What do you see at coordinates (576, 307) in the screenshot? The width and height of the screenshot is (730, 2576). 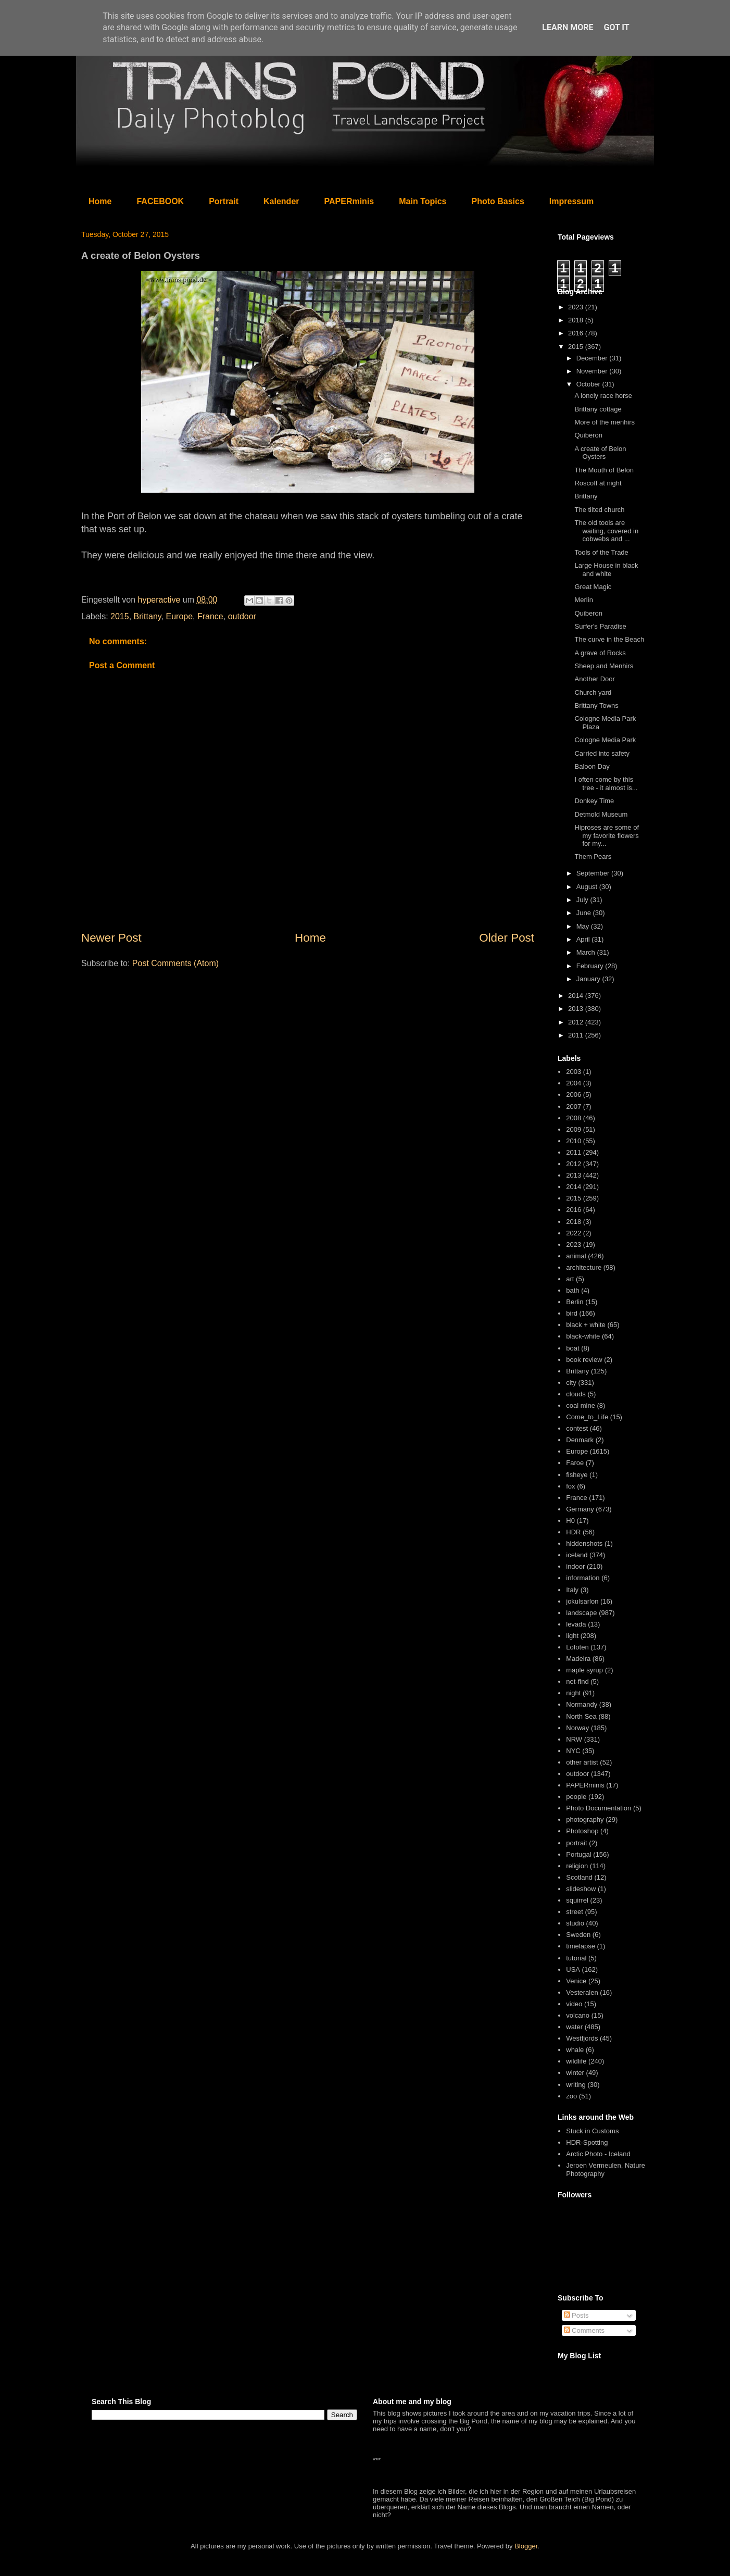 I see `2023` at bounding box center [576, 307].